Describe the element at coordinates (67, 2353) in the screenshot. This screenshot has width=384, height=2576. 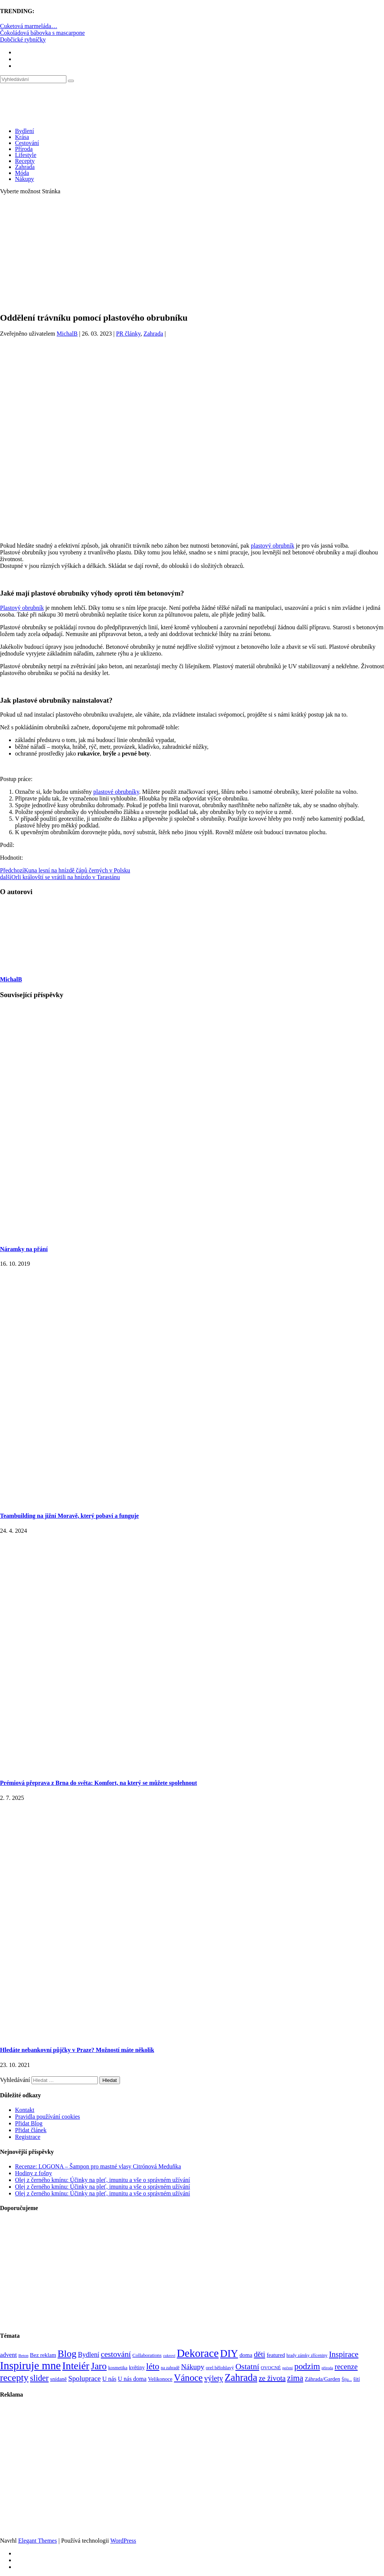
I see `Blog [Blog (412 položek)]` at that location.